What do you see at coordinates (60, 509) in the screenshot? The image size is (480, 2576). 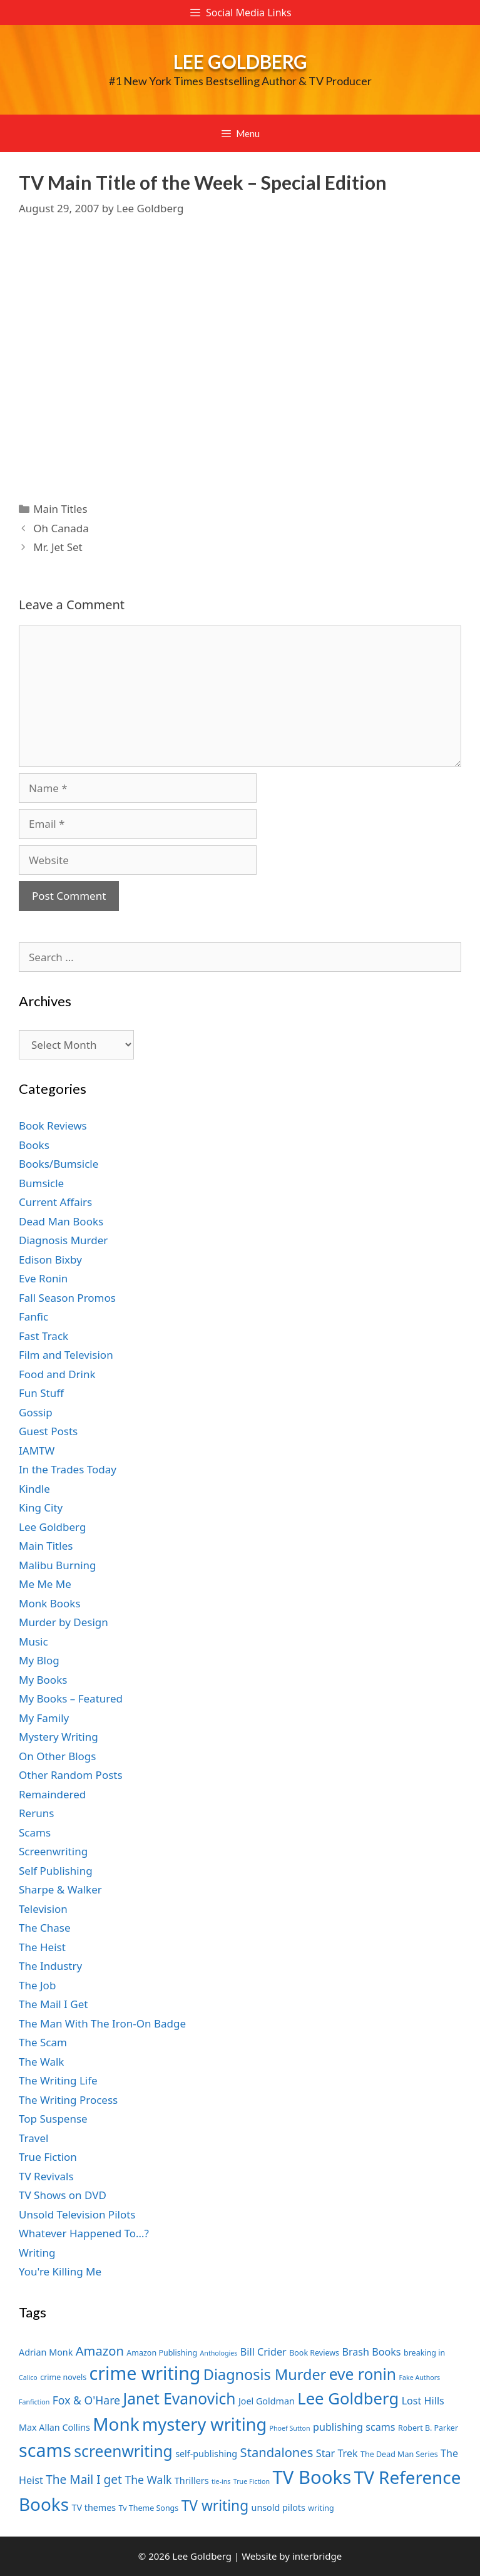 I see `Main Titles` at bounding box center [60, 509].